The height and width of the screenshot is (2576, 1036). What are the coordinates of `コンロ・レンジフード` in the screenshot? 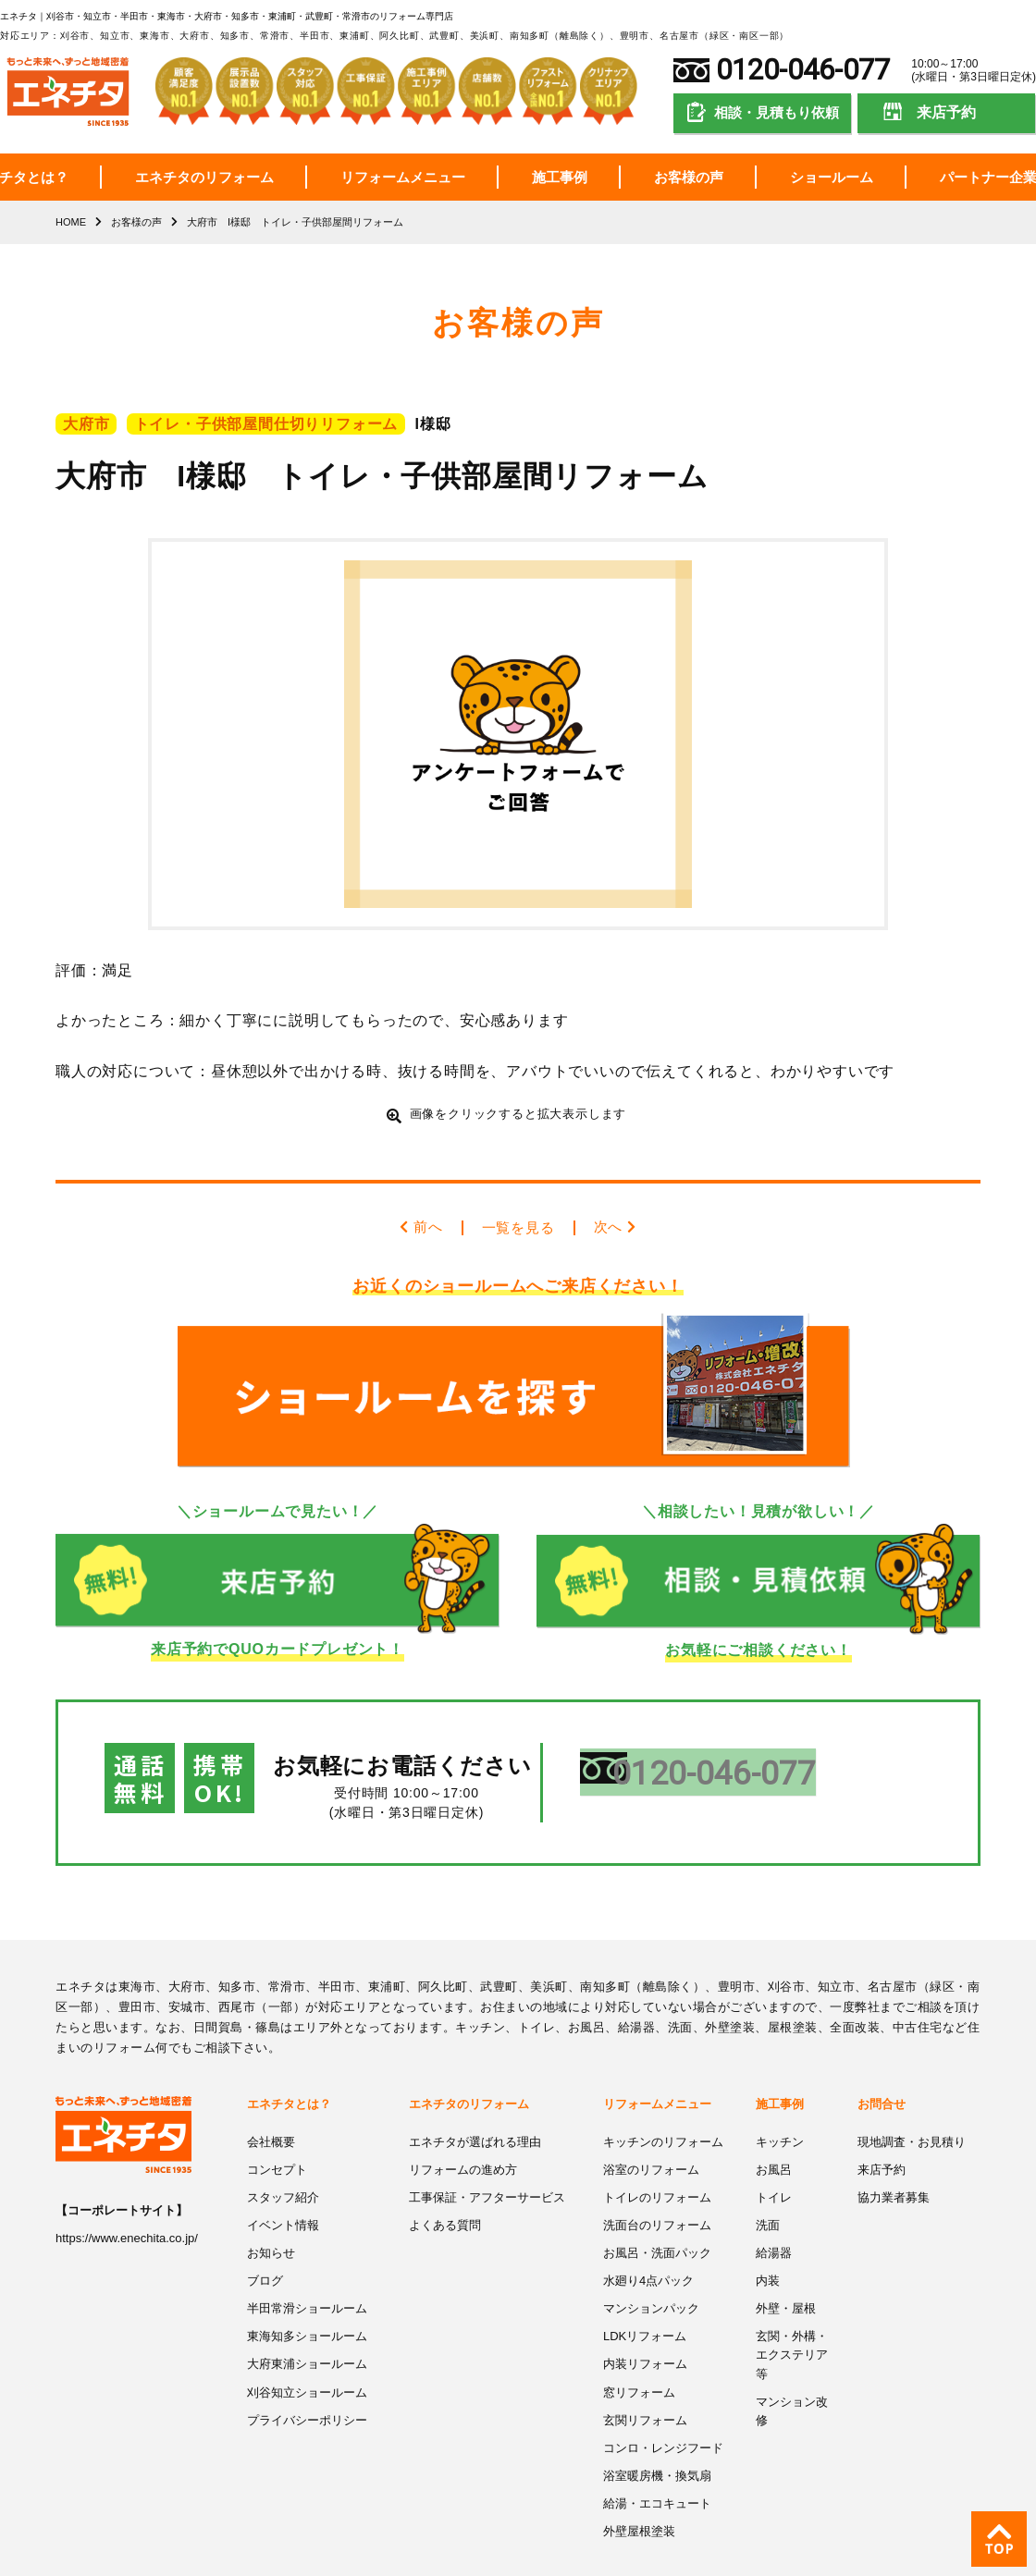 It's located at (663, 2402).